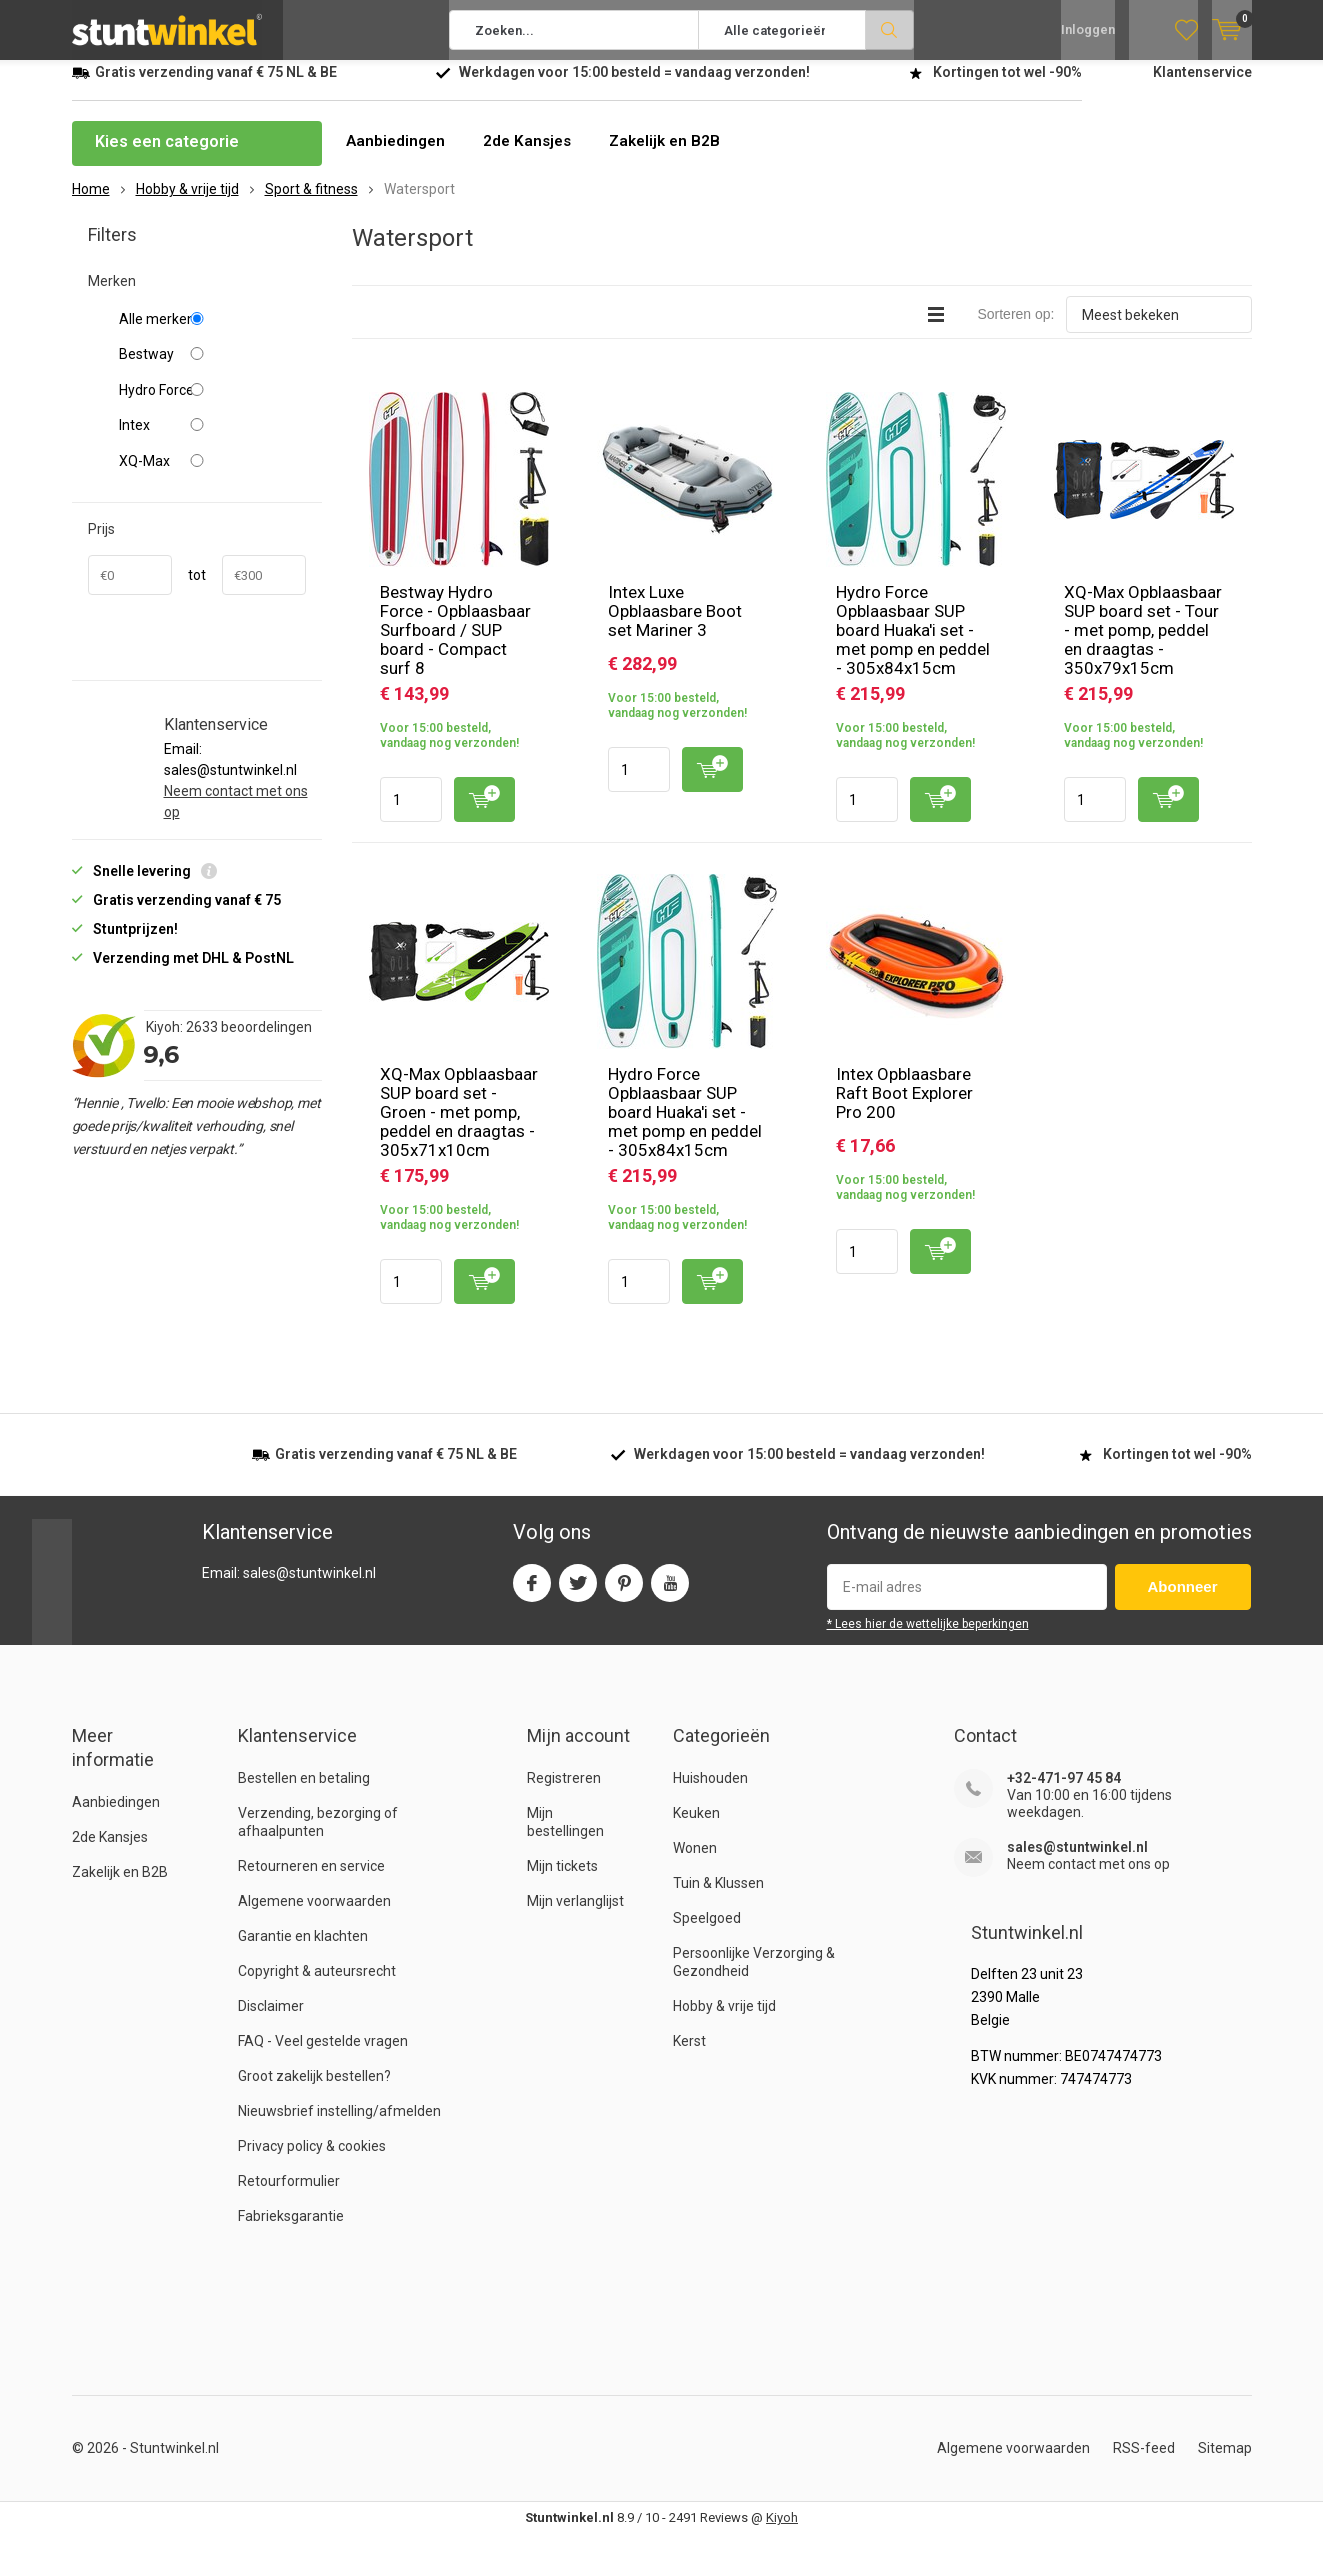 The image size is (1323, 2549). Describe the element at coordinates (1064, 1793) in the screenshot. I see `+32-471-97 45 84` at that location.